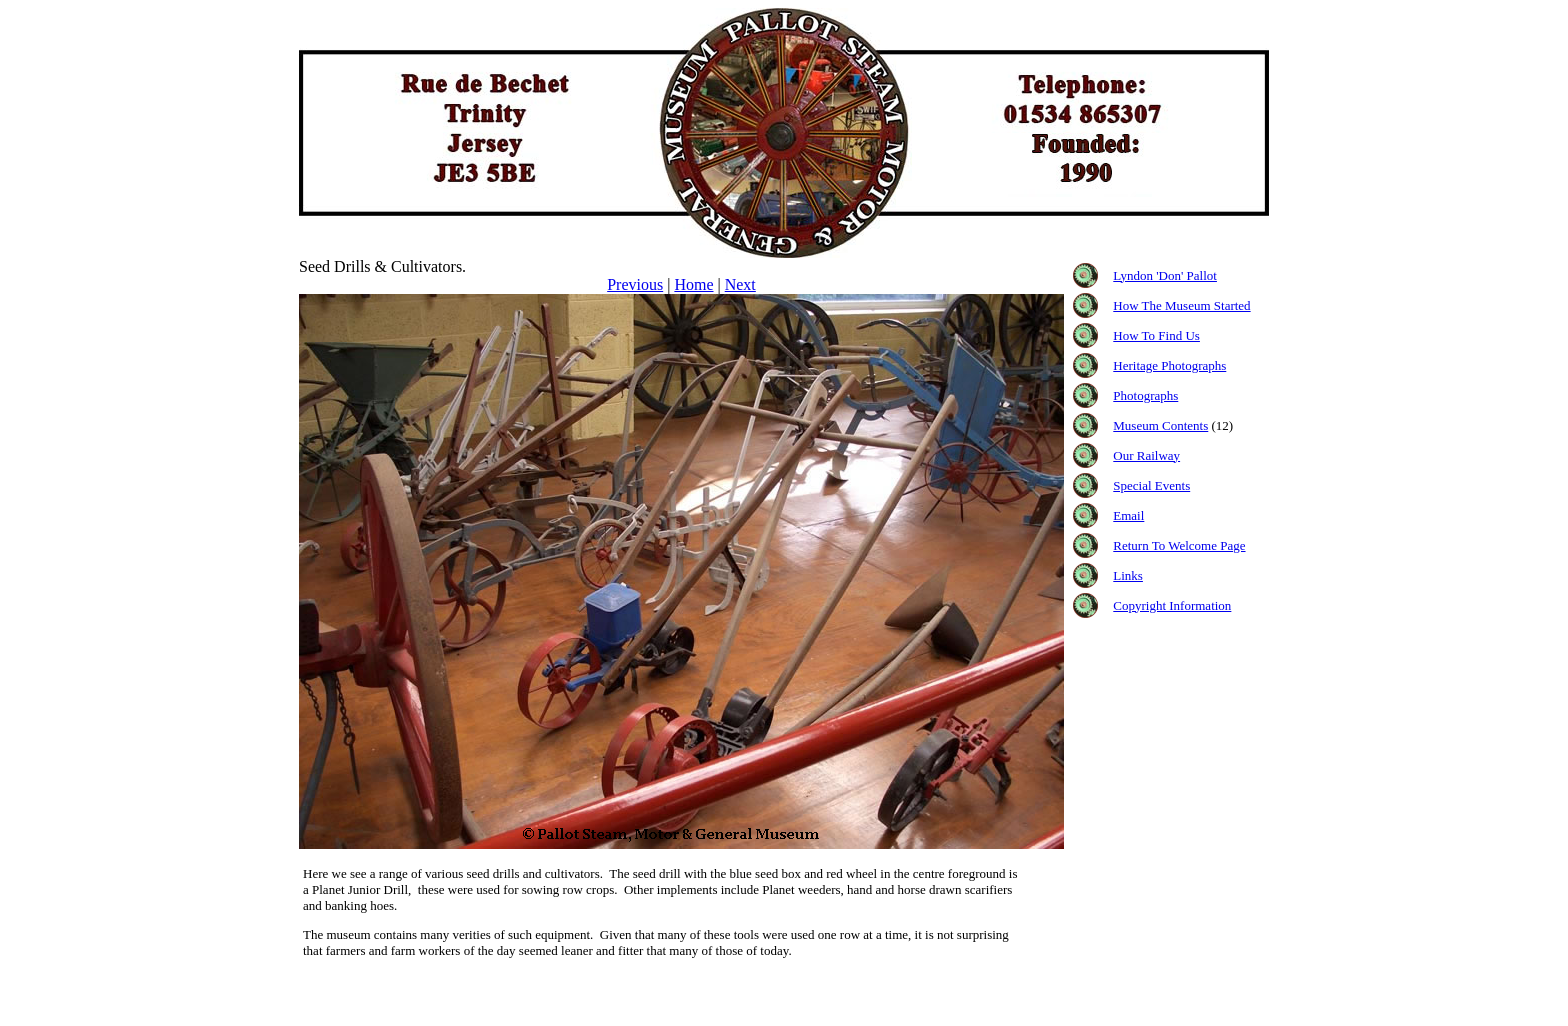 Image resolution: width=1568 pixels, height=1026 pixels. What do you see at coordinates (1169, 365) in the screenshot?
I see `Heritage Photographs` at bounding box center [1169, 365].